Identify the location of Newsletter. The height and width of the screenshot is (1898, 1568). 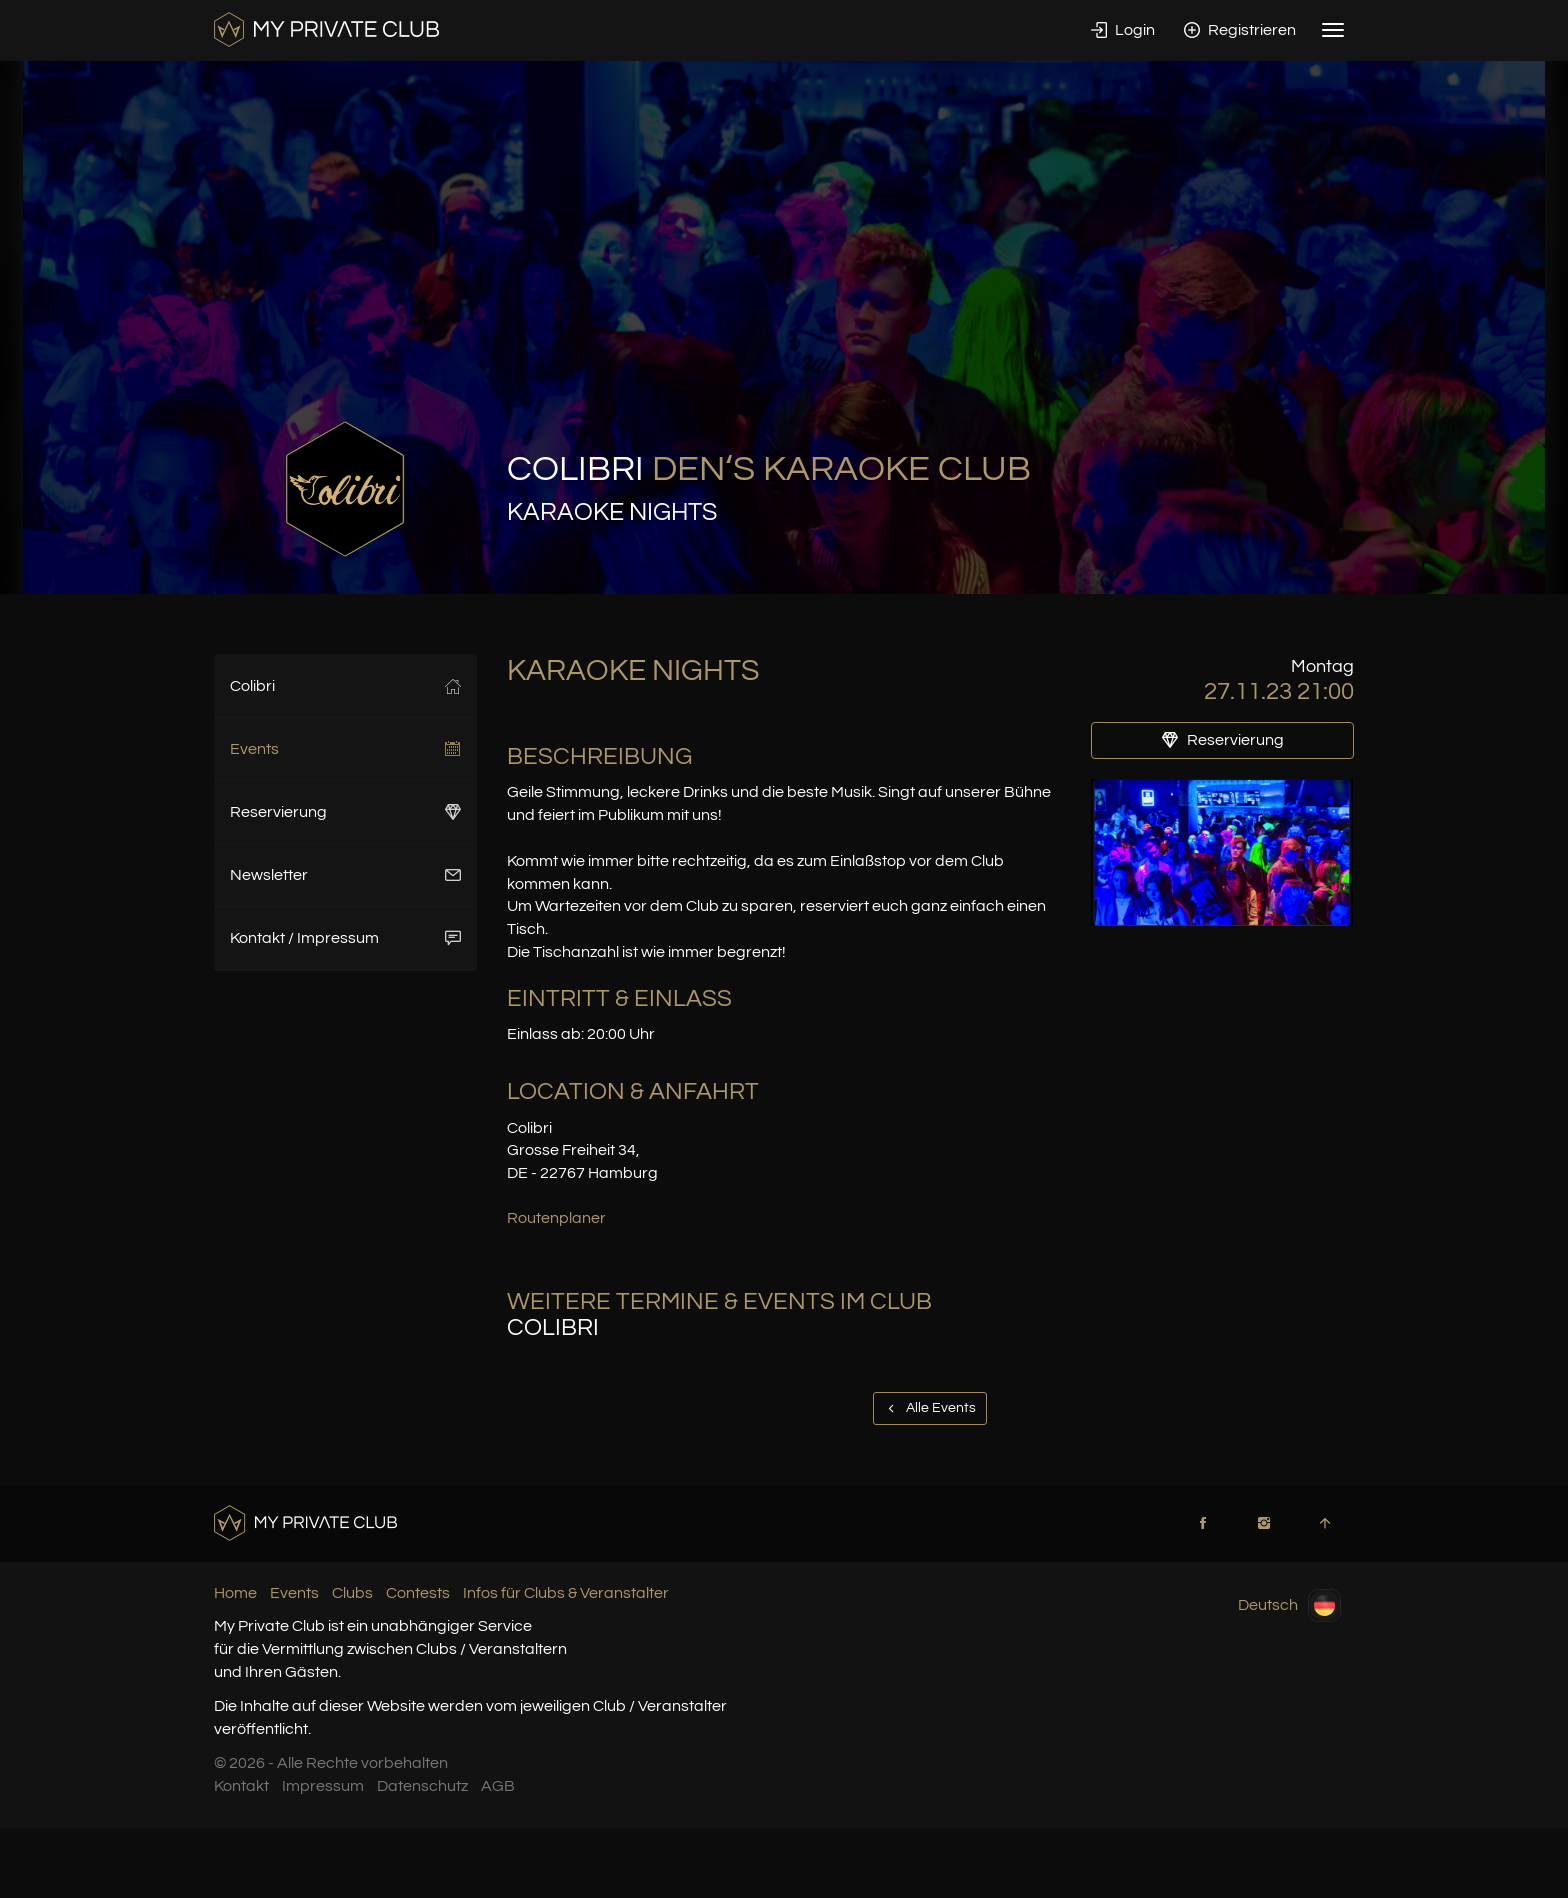
(345, 875).